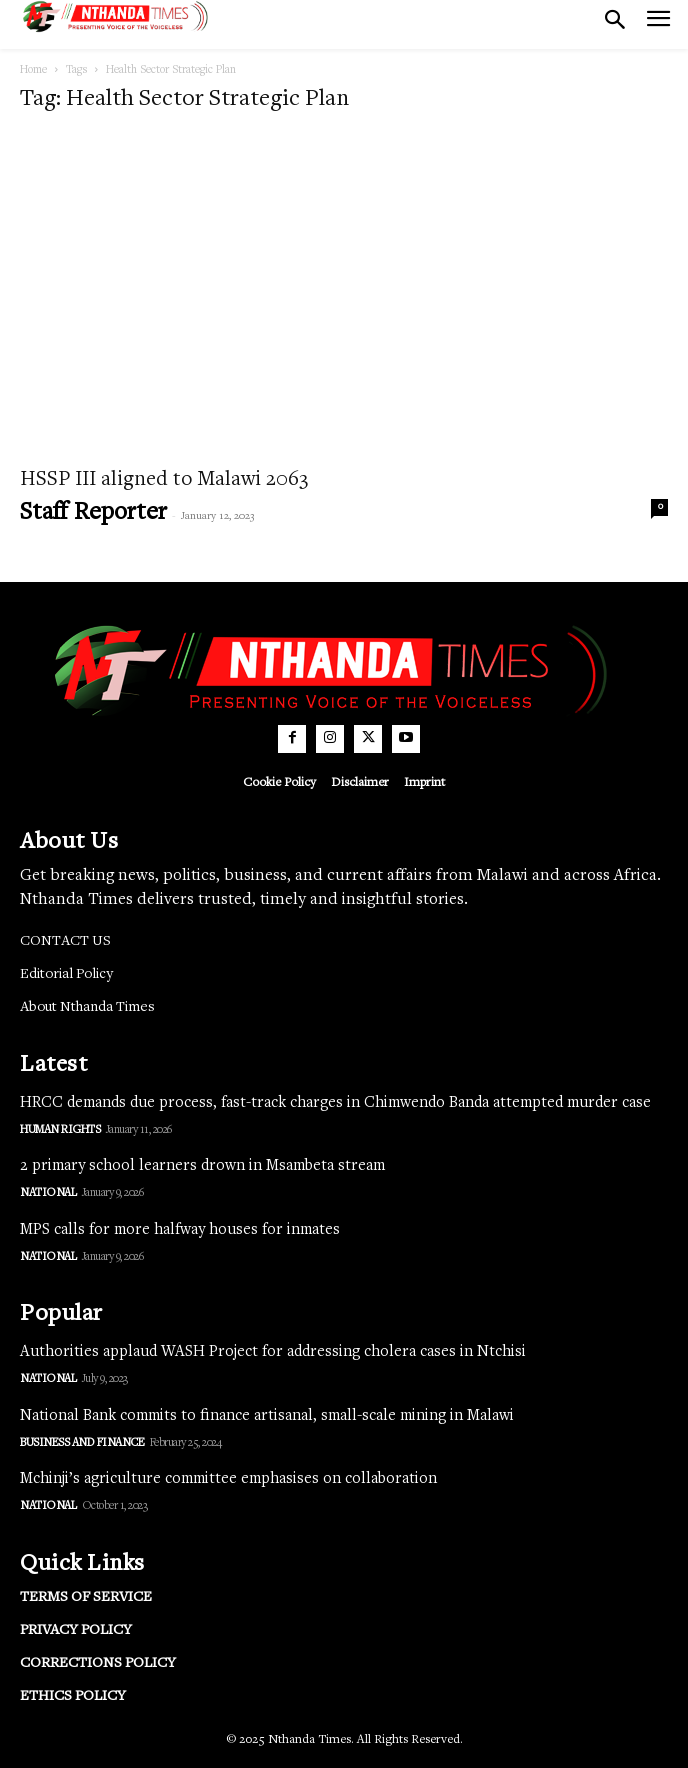  I want to click on Authorities applaud WASH Project for addressing cholera cases in Ntchisi, so click(273, 1352).